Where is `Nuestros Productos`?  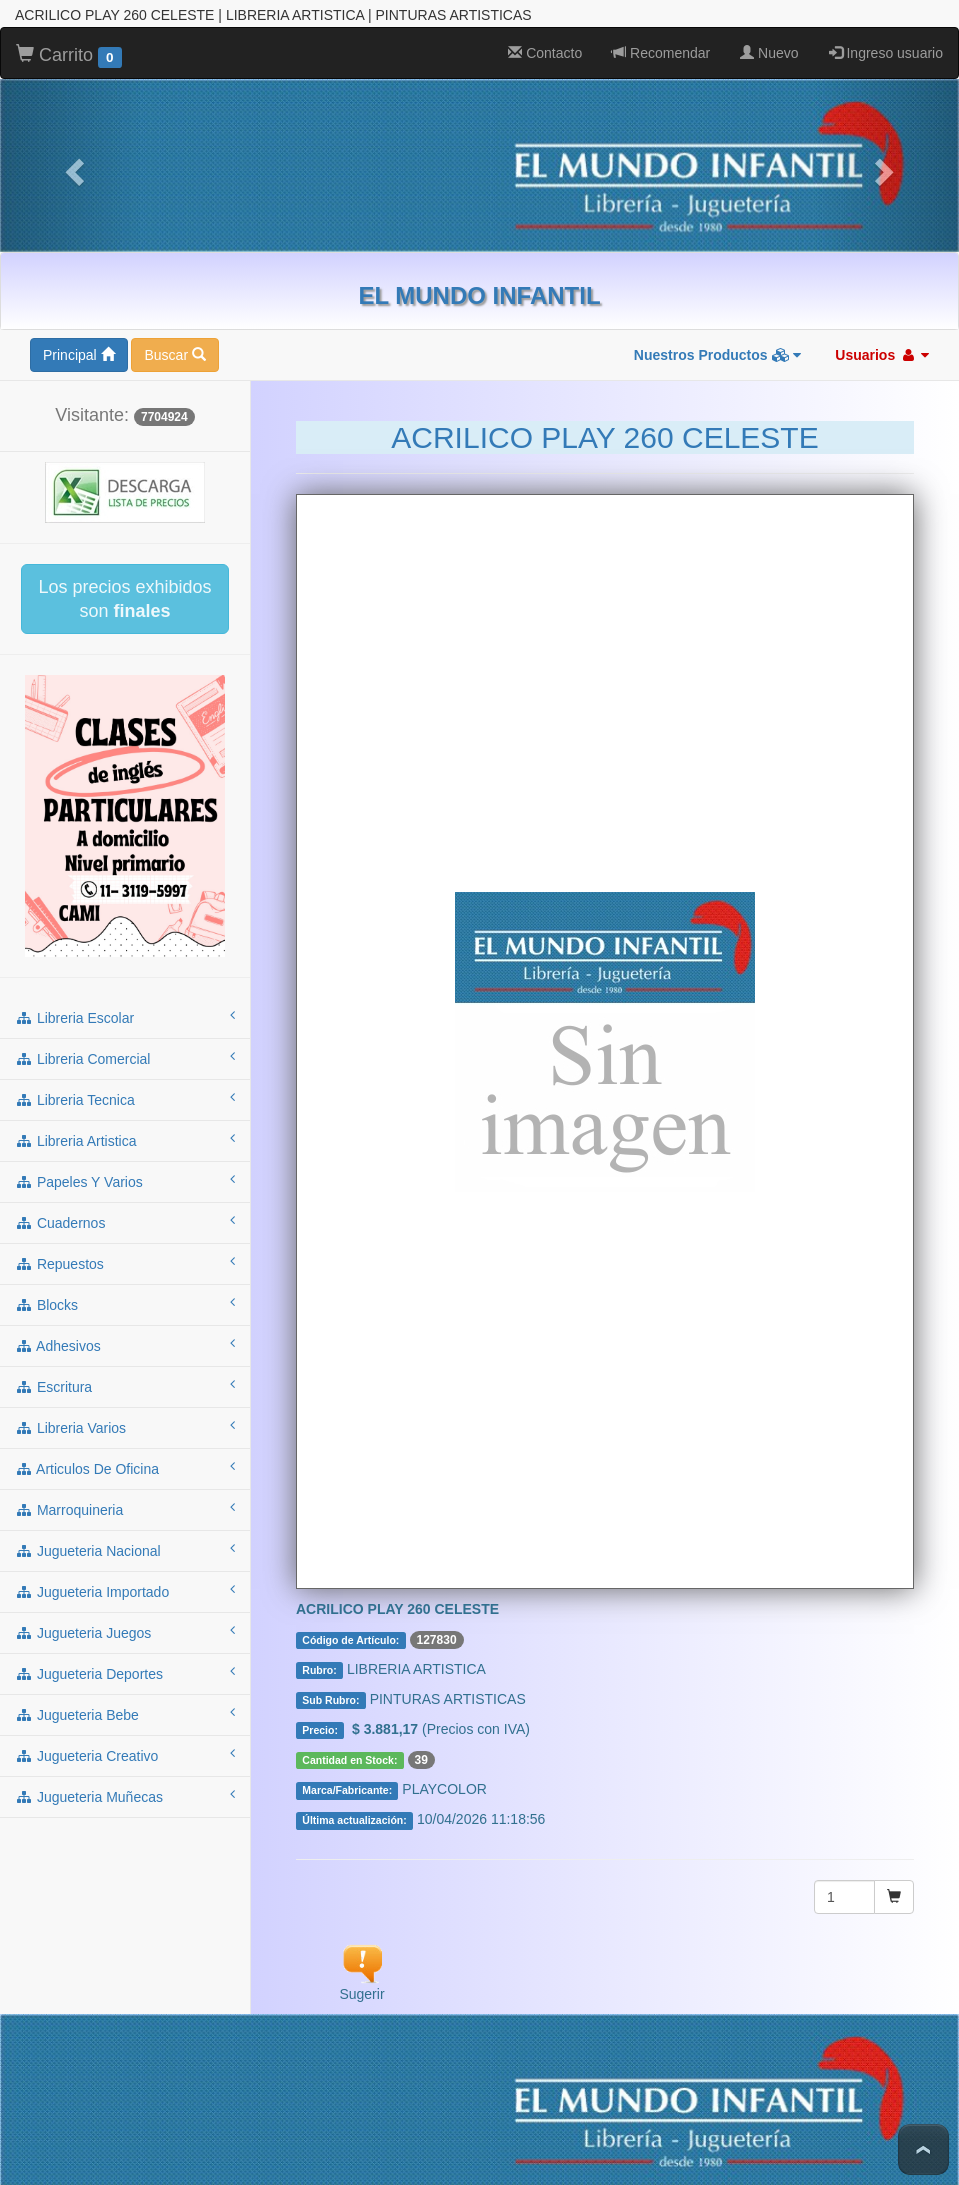
Nuestros Productos is located at coordinates (718, 355).